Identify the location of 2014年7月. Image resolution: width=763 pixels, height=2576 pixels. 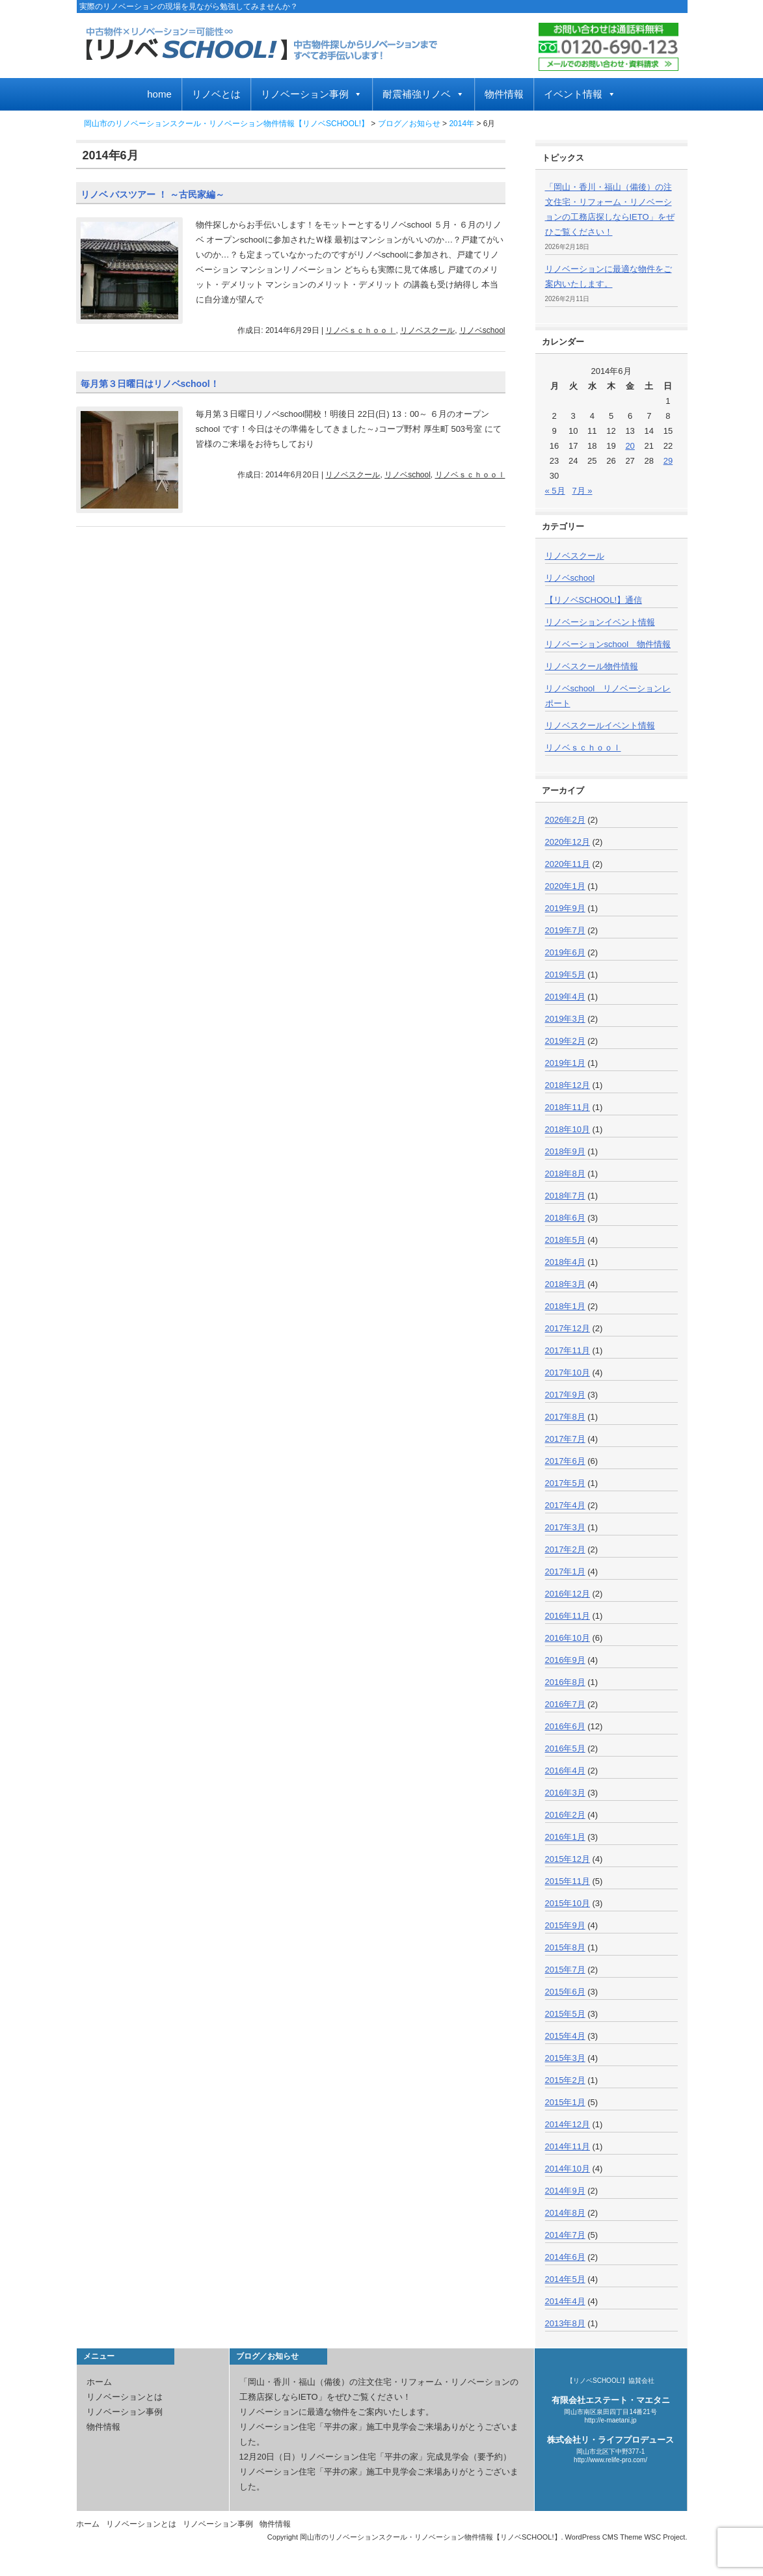
(565, 2235).